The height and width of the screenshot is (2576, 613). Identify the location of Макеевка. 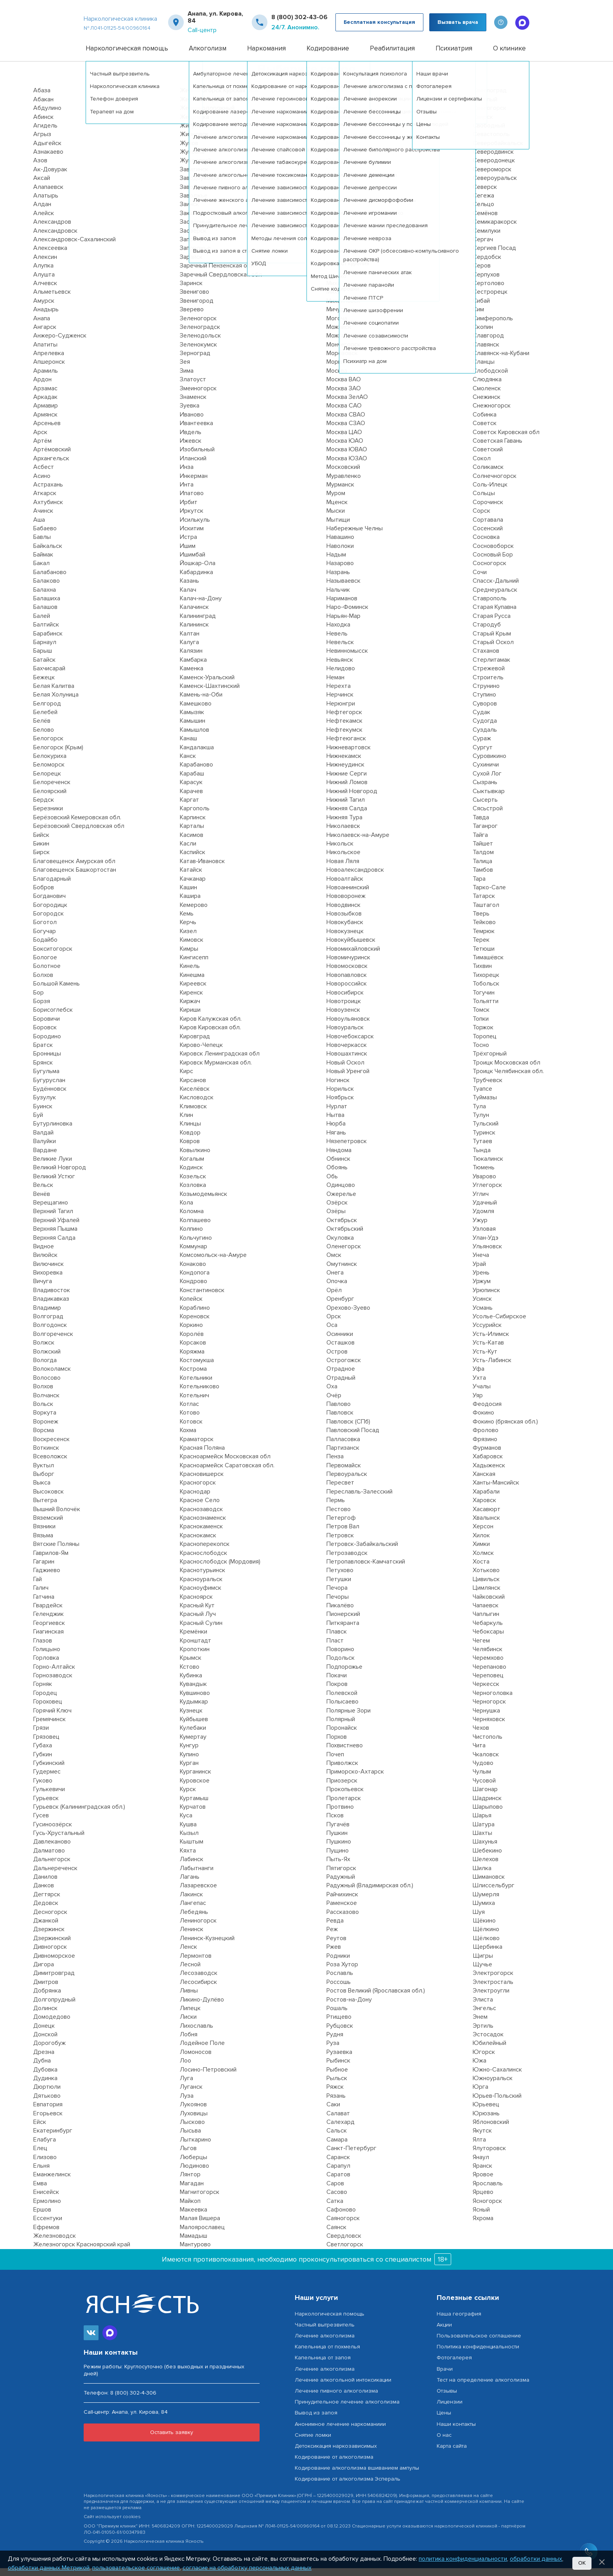
(193, 2217).